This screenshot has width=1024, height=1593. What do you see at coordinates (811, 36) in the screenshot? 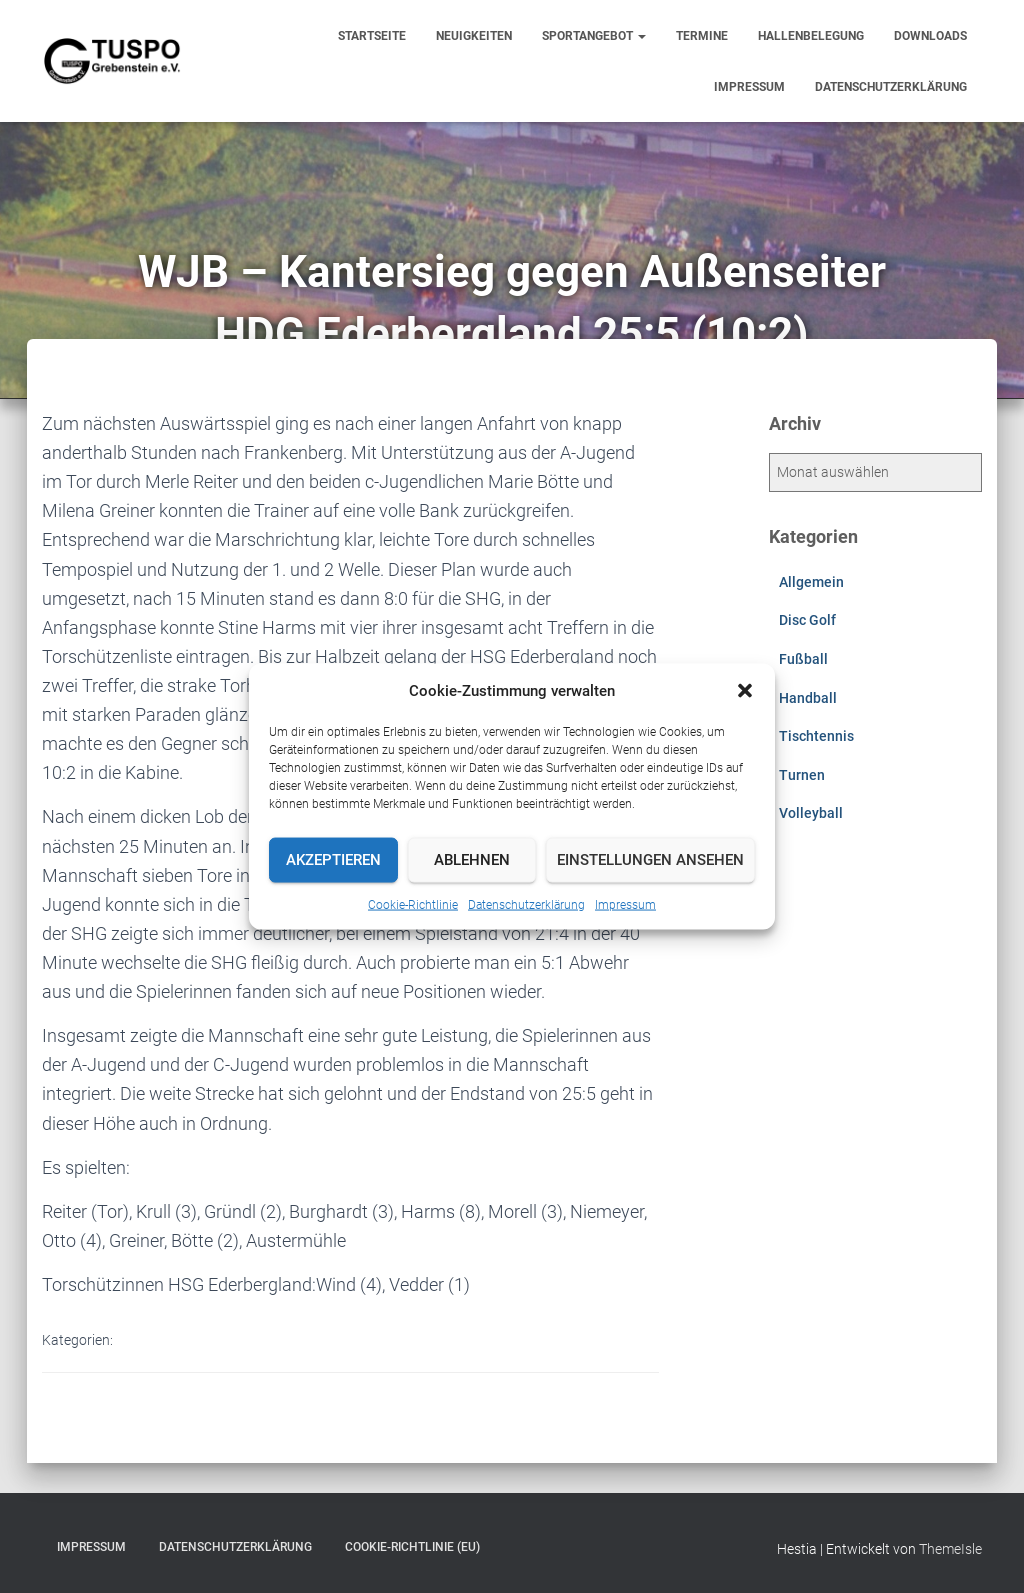
I see `Hallenbelegung` at bounding box center [811, 36].